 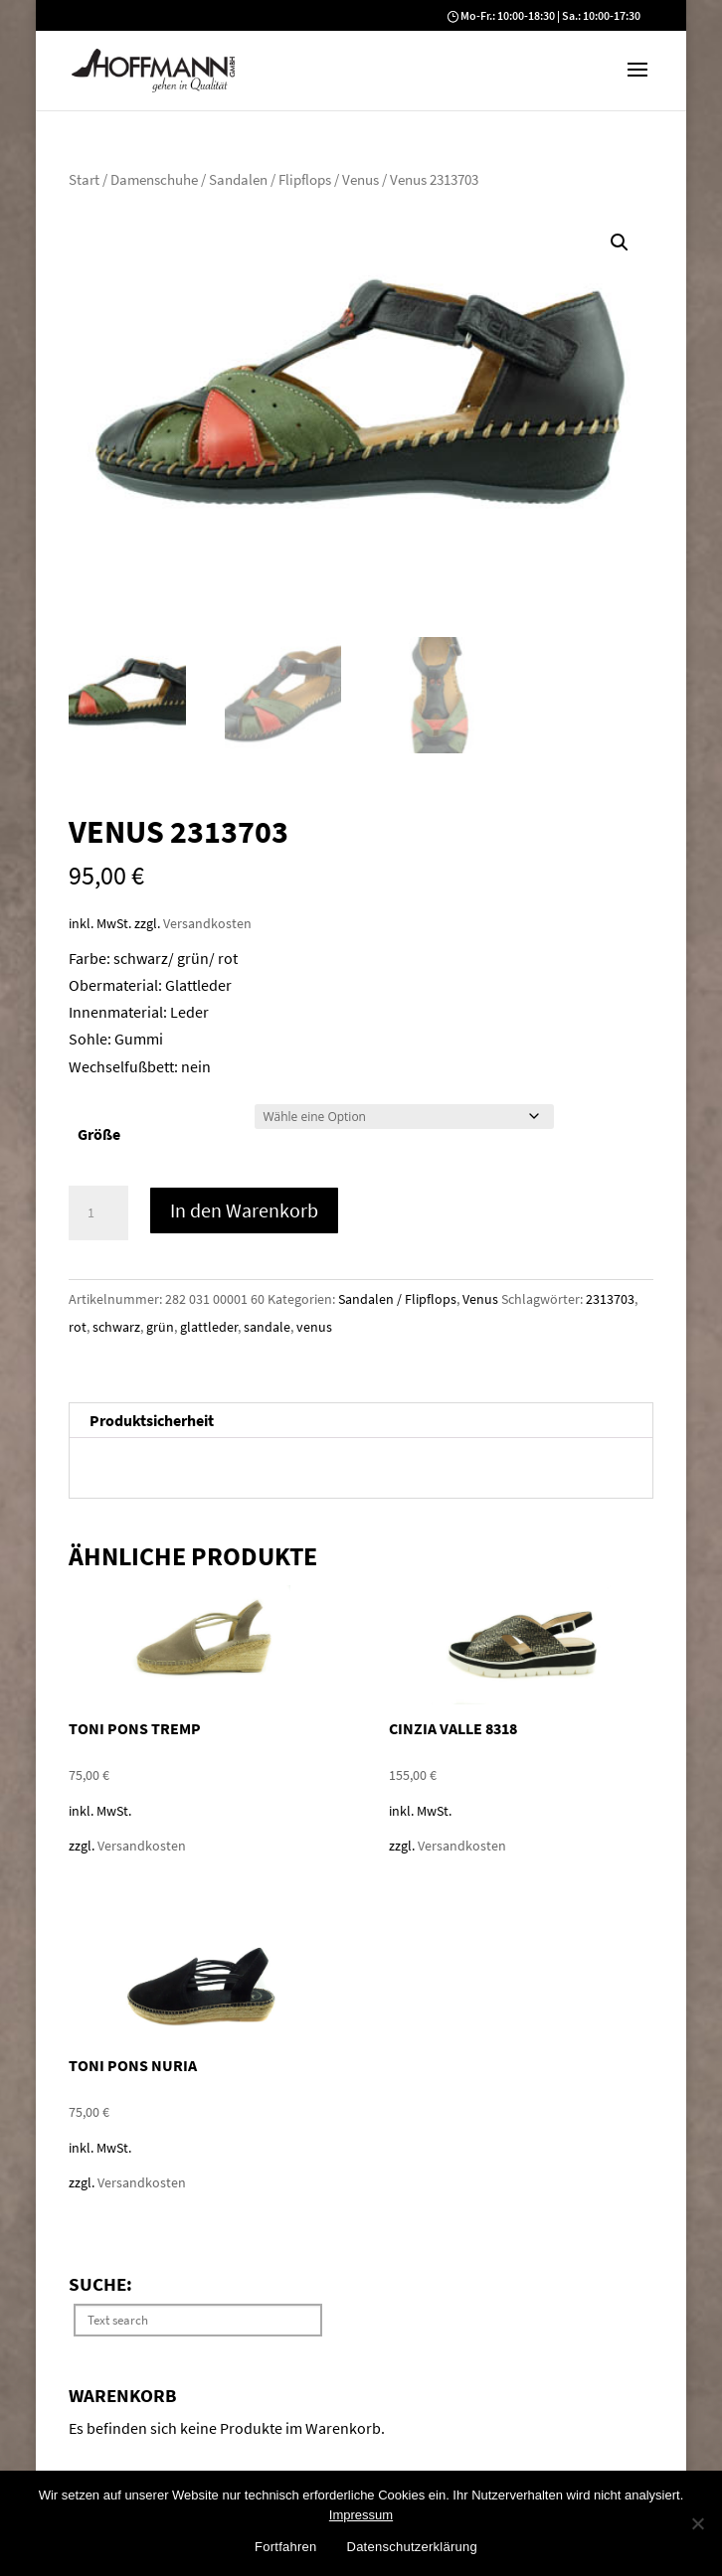 What do you see at coordinates (412, 2546) in the screenshot?
I see `Datenschutzerklärung` at bounding box center [412, 2546].